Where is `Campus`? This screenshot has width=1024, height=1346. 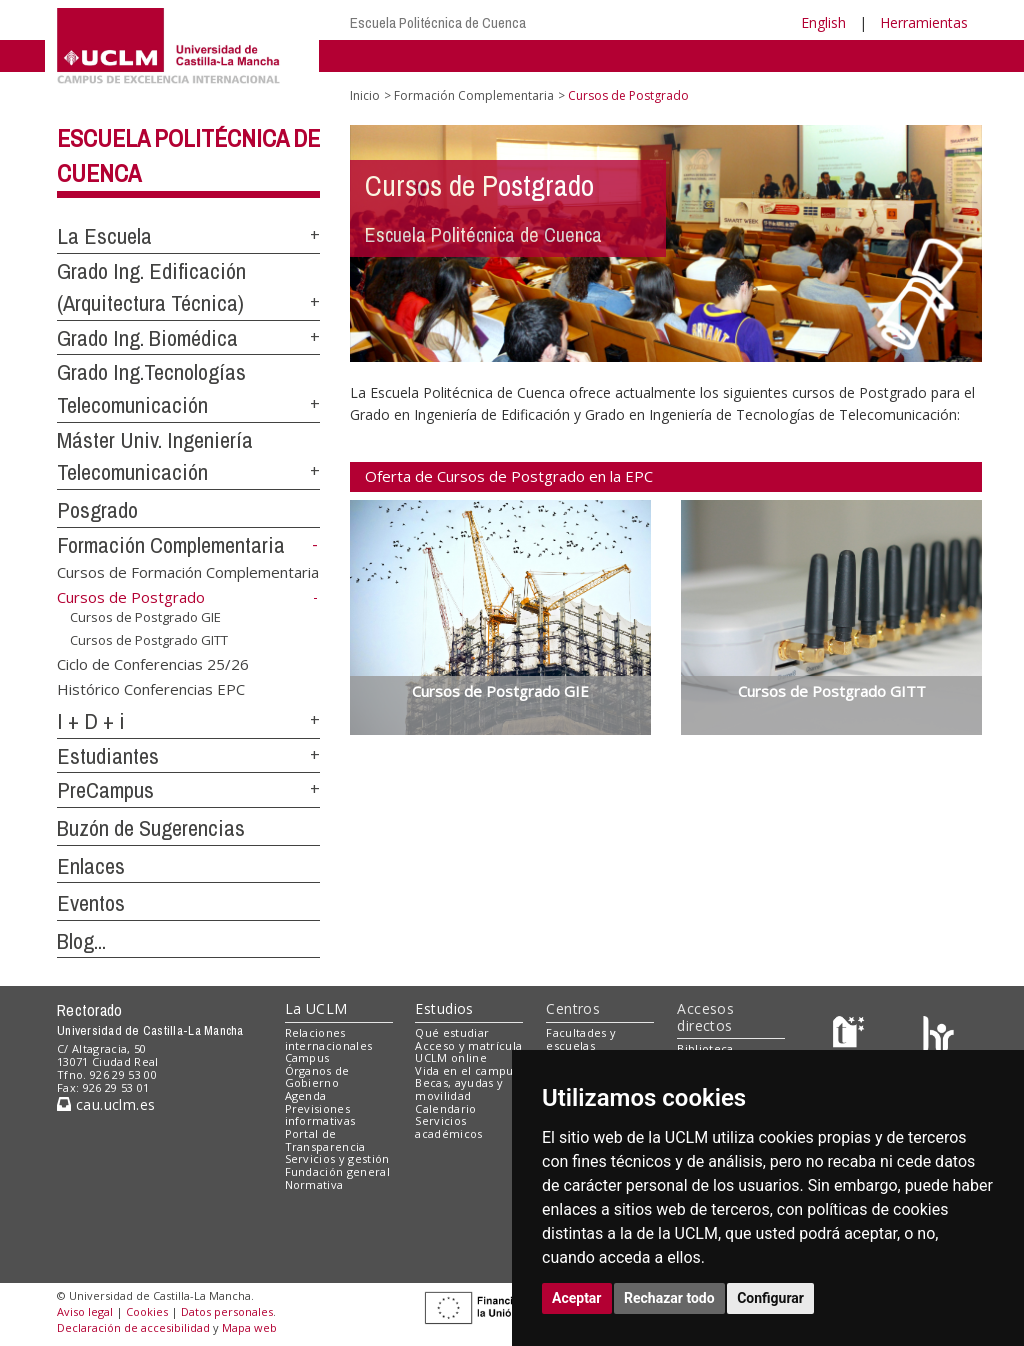
Campus is located at coordinates (307, 1057).